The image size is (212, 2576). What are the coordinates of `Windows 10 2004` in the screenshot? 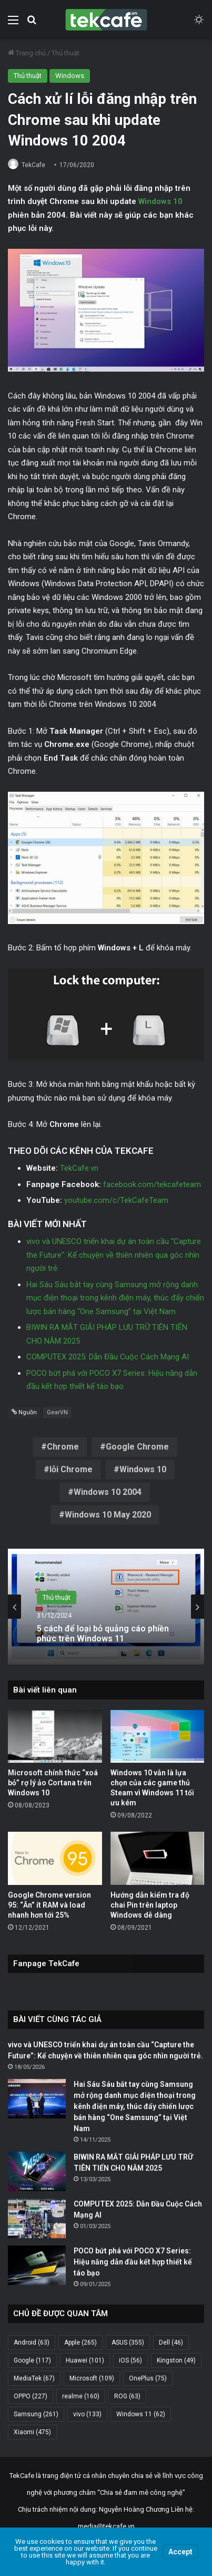 It's located at (108, 1492).